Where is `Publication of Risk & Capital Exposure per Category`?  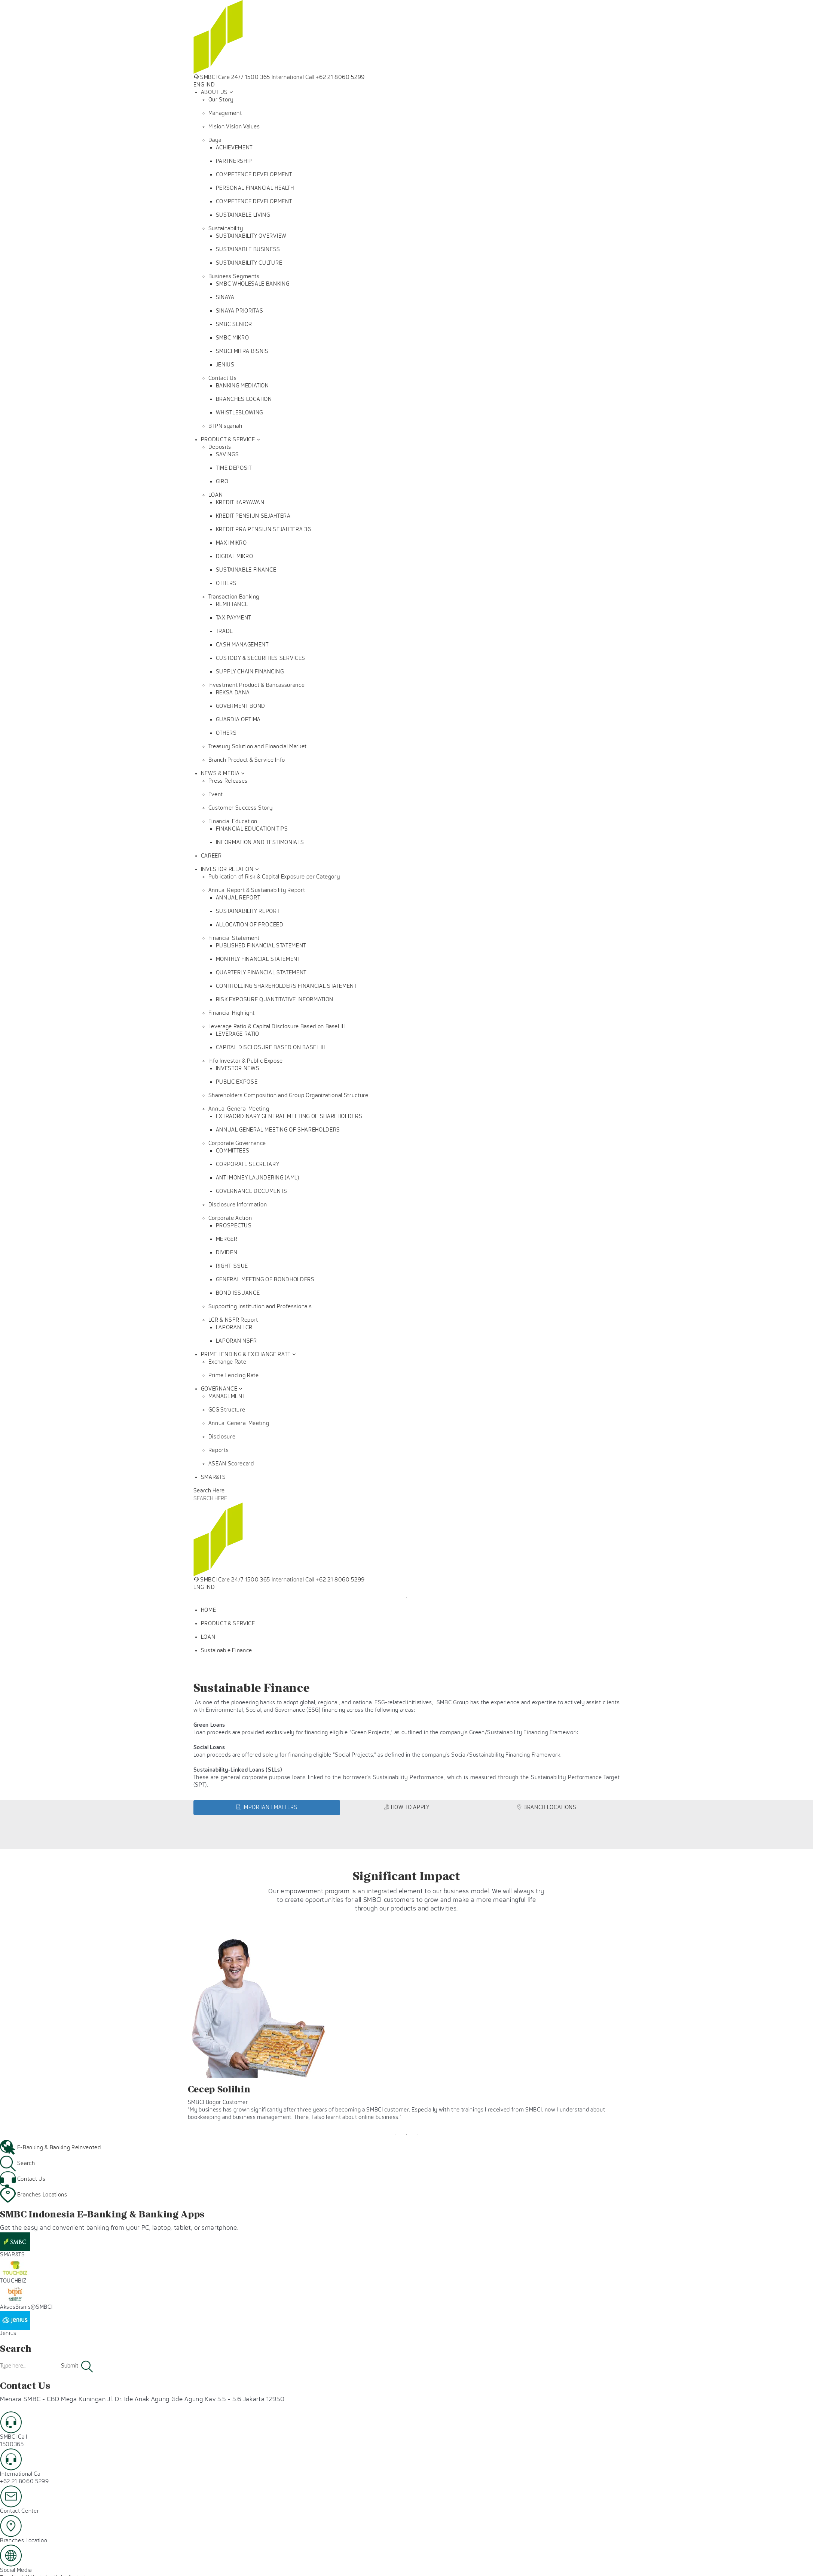 Publication of Risk & Capital Exposure per Category is located at coordinates (274, 877).